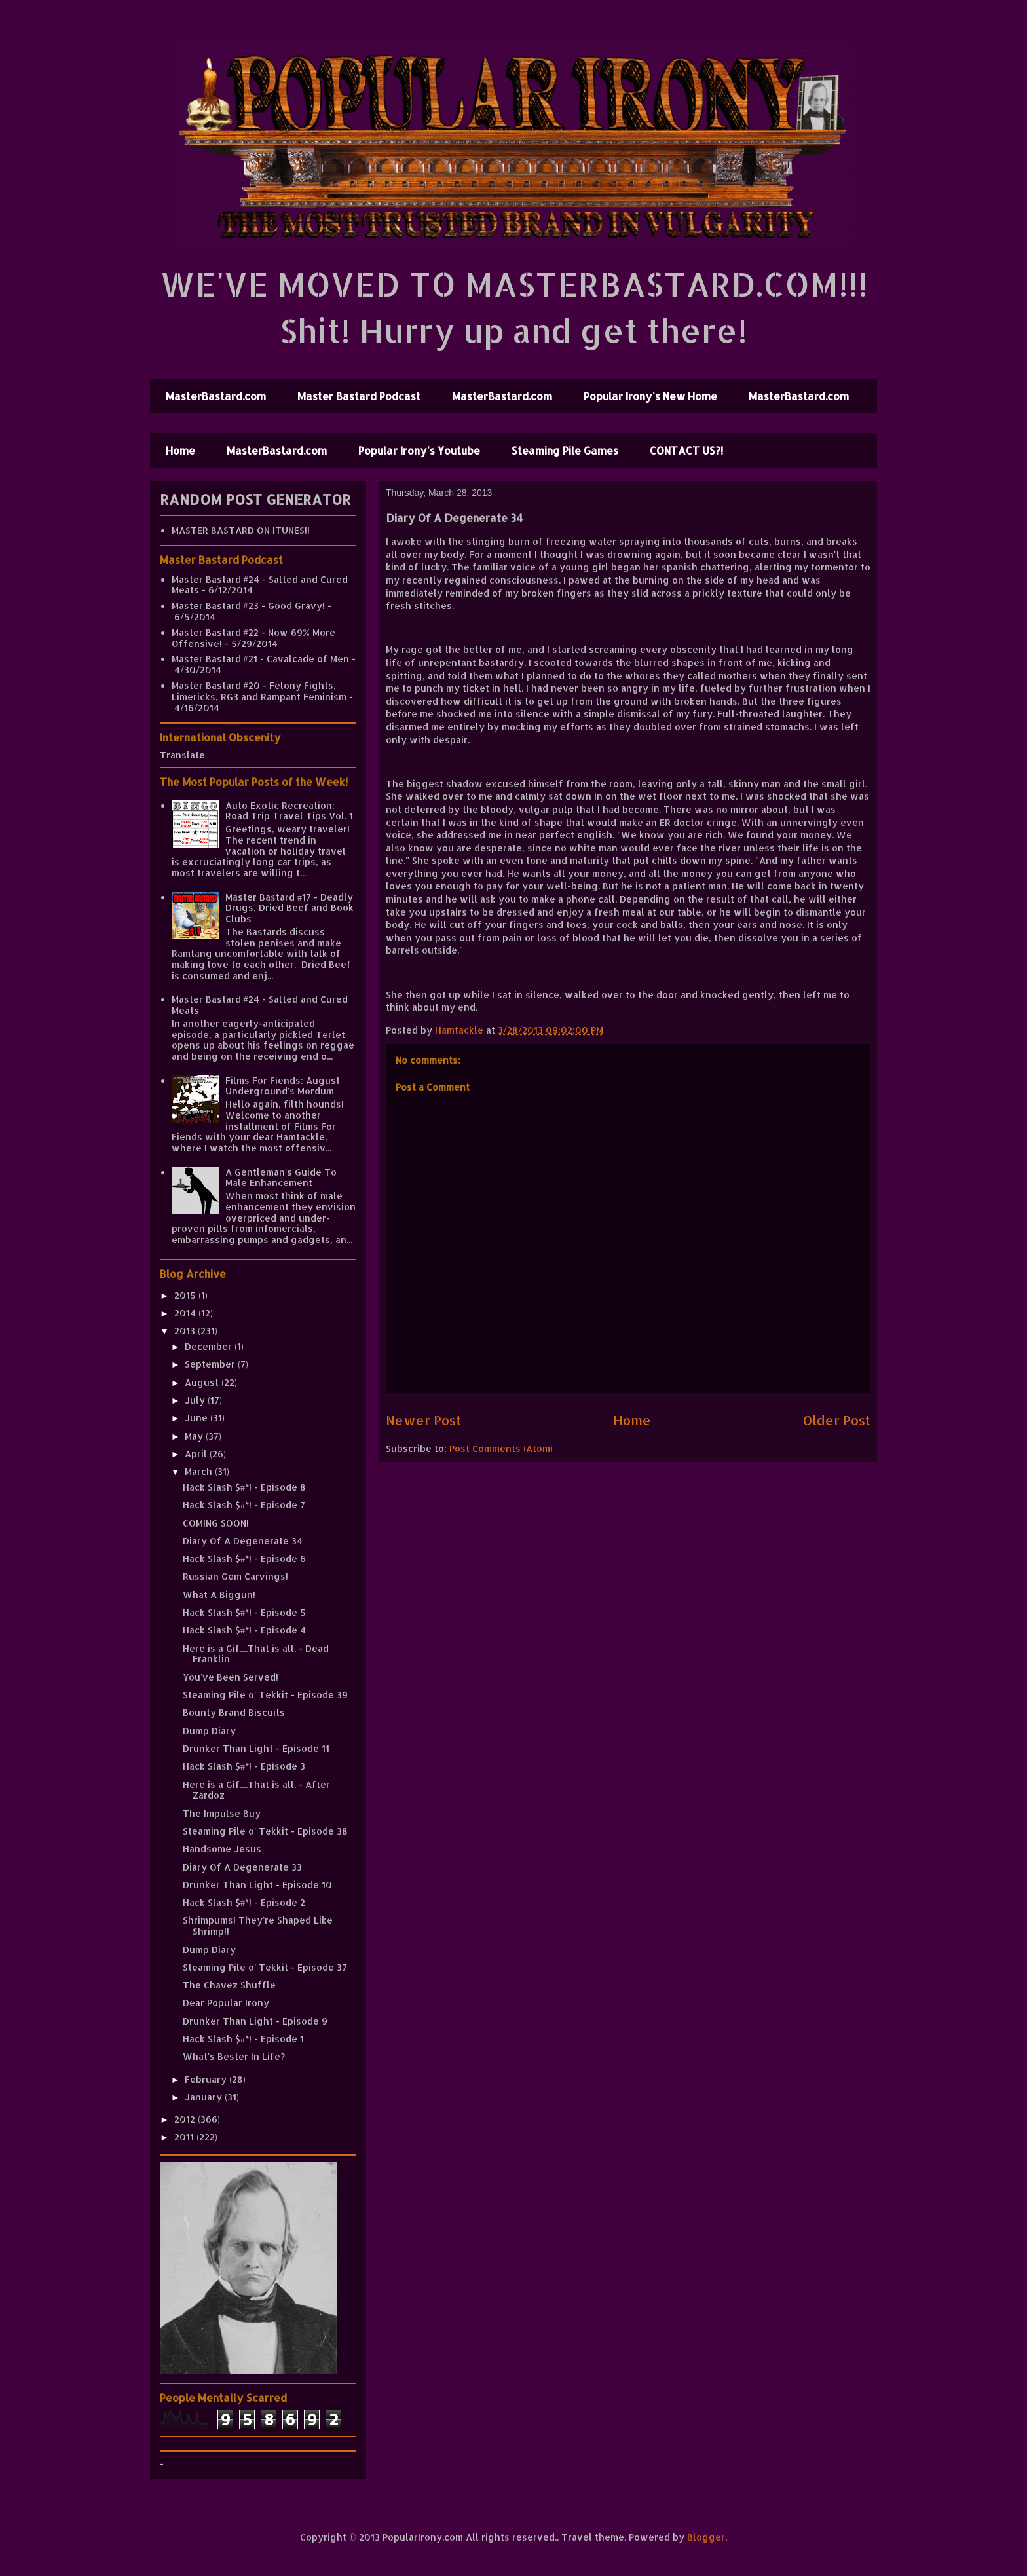  I want to click on The Impulse Buy, so click(222, 1813).